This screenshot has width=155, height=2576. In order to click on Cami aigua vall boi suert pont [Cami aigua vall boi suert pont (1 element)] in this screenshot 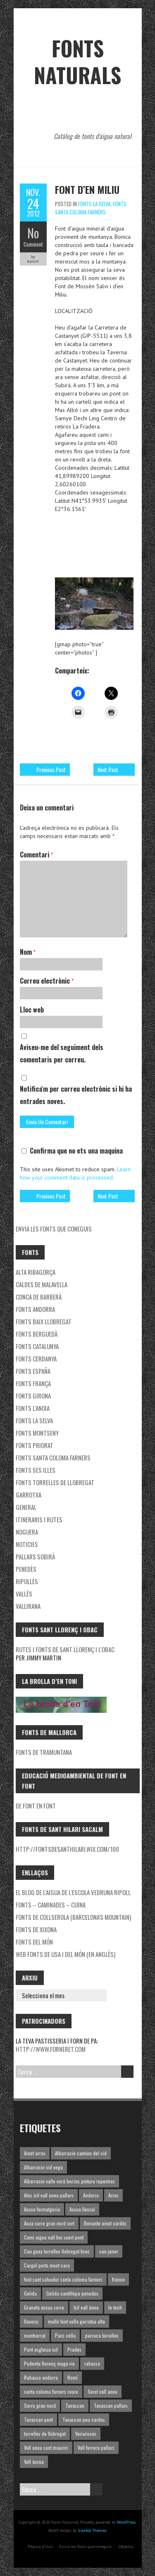, I will do `click(53, 2237)`.